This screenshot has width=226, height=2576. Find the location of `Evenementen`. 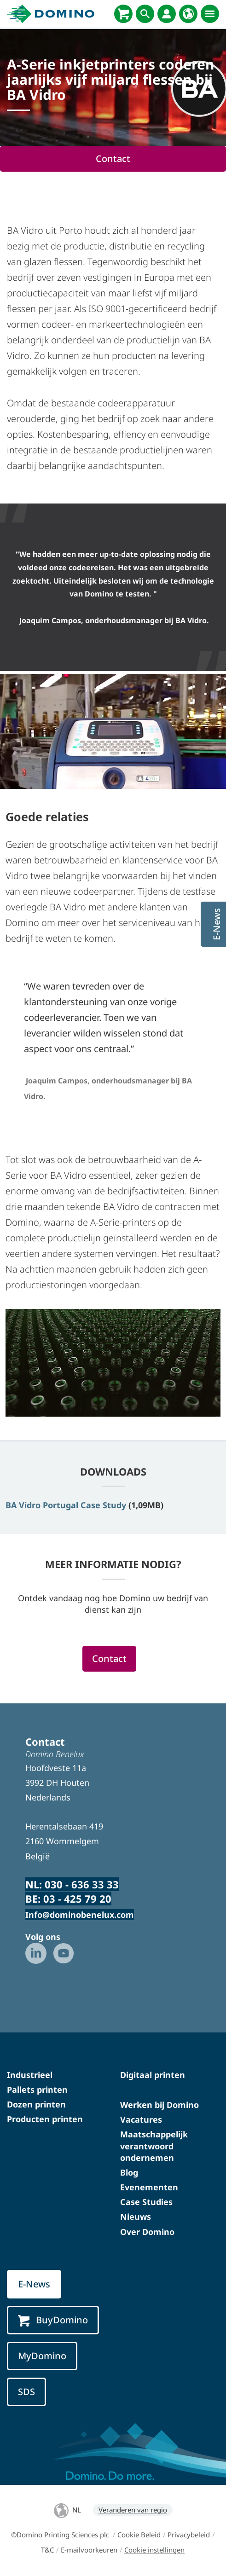

Evenementen is located at coordinates (149, 2187).